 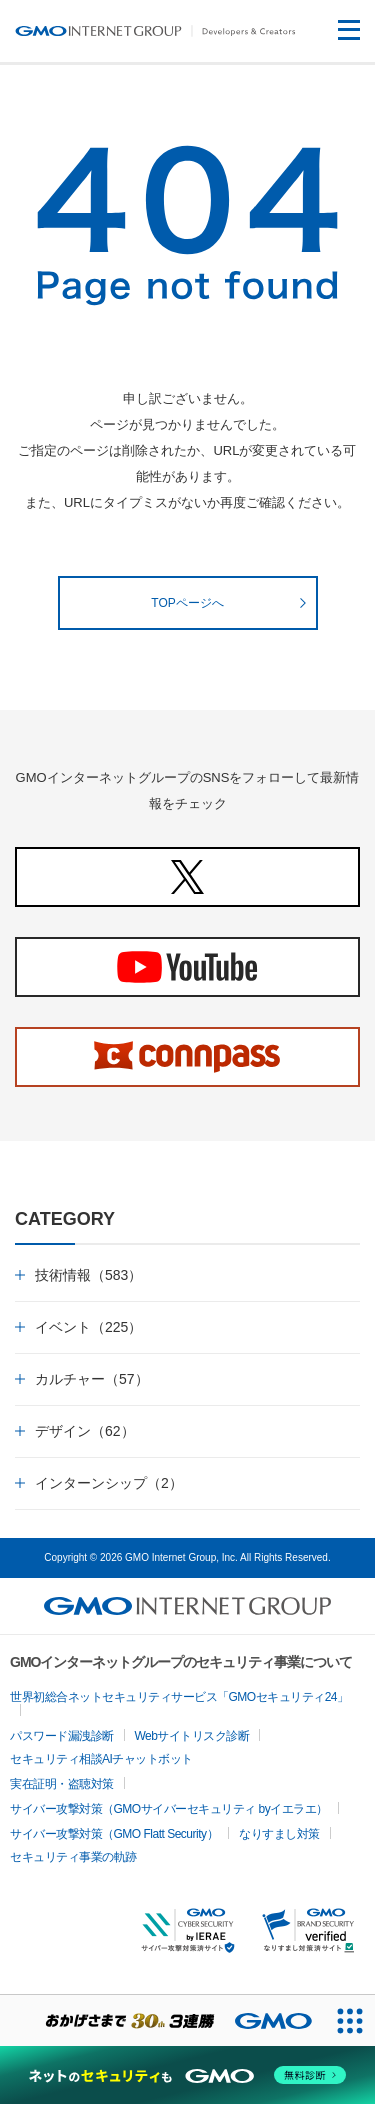 What do you see at coordinates (179, 1697) in the screenshot?
I see `世界初総合ネットセキュリティサービス「GMOセキュリティ24」` at bounding box center [179, 1697].